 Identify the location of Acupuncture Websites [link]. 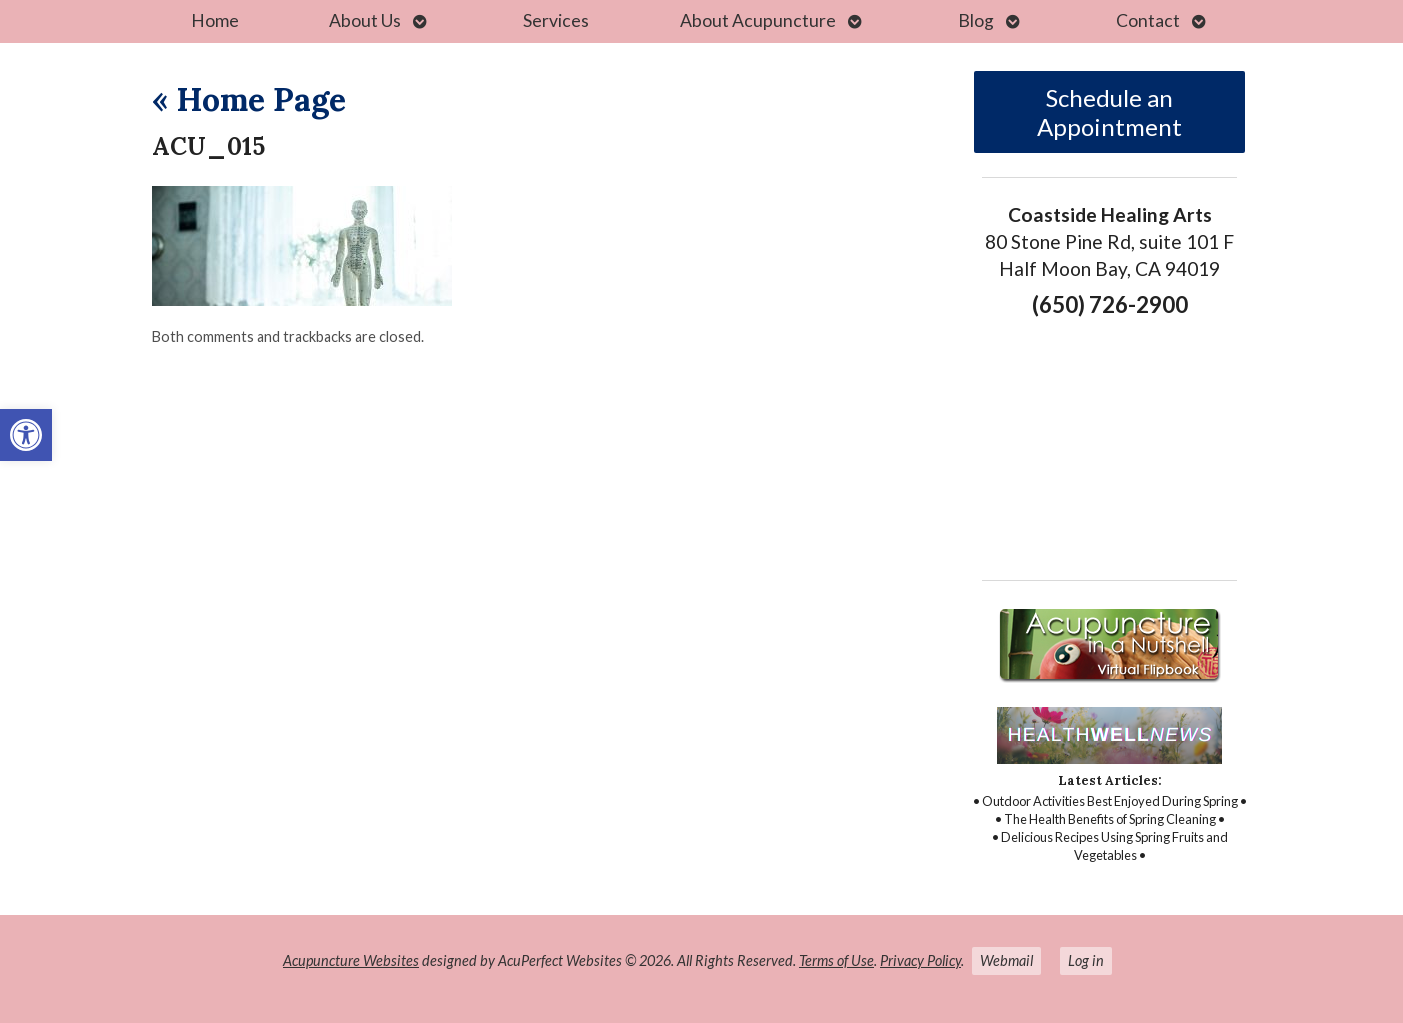
(351, 960).